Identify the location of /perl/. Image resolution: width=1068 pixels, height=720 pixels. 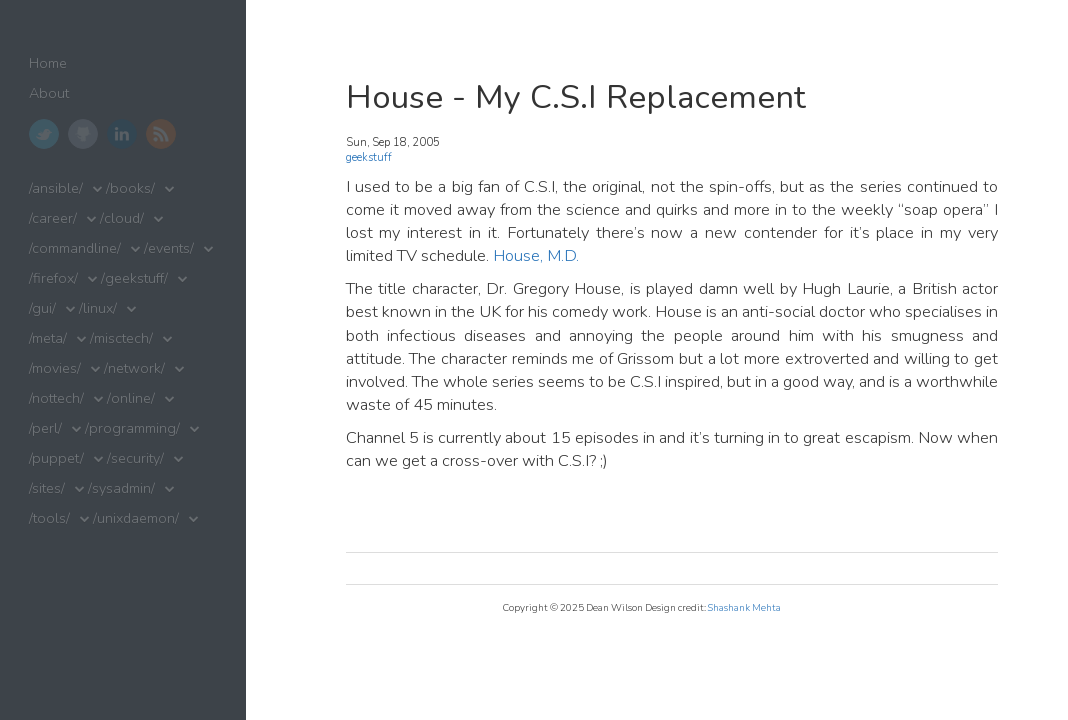
(45, 428).